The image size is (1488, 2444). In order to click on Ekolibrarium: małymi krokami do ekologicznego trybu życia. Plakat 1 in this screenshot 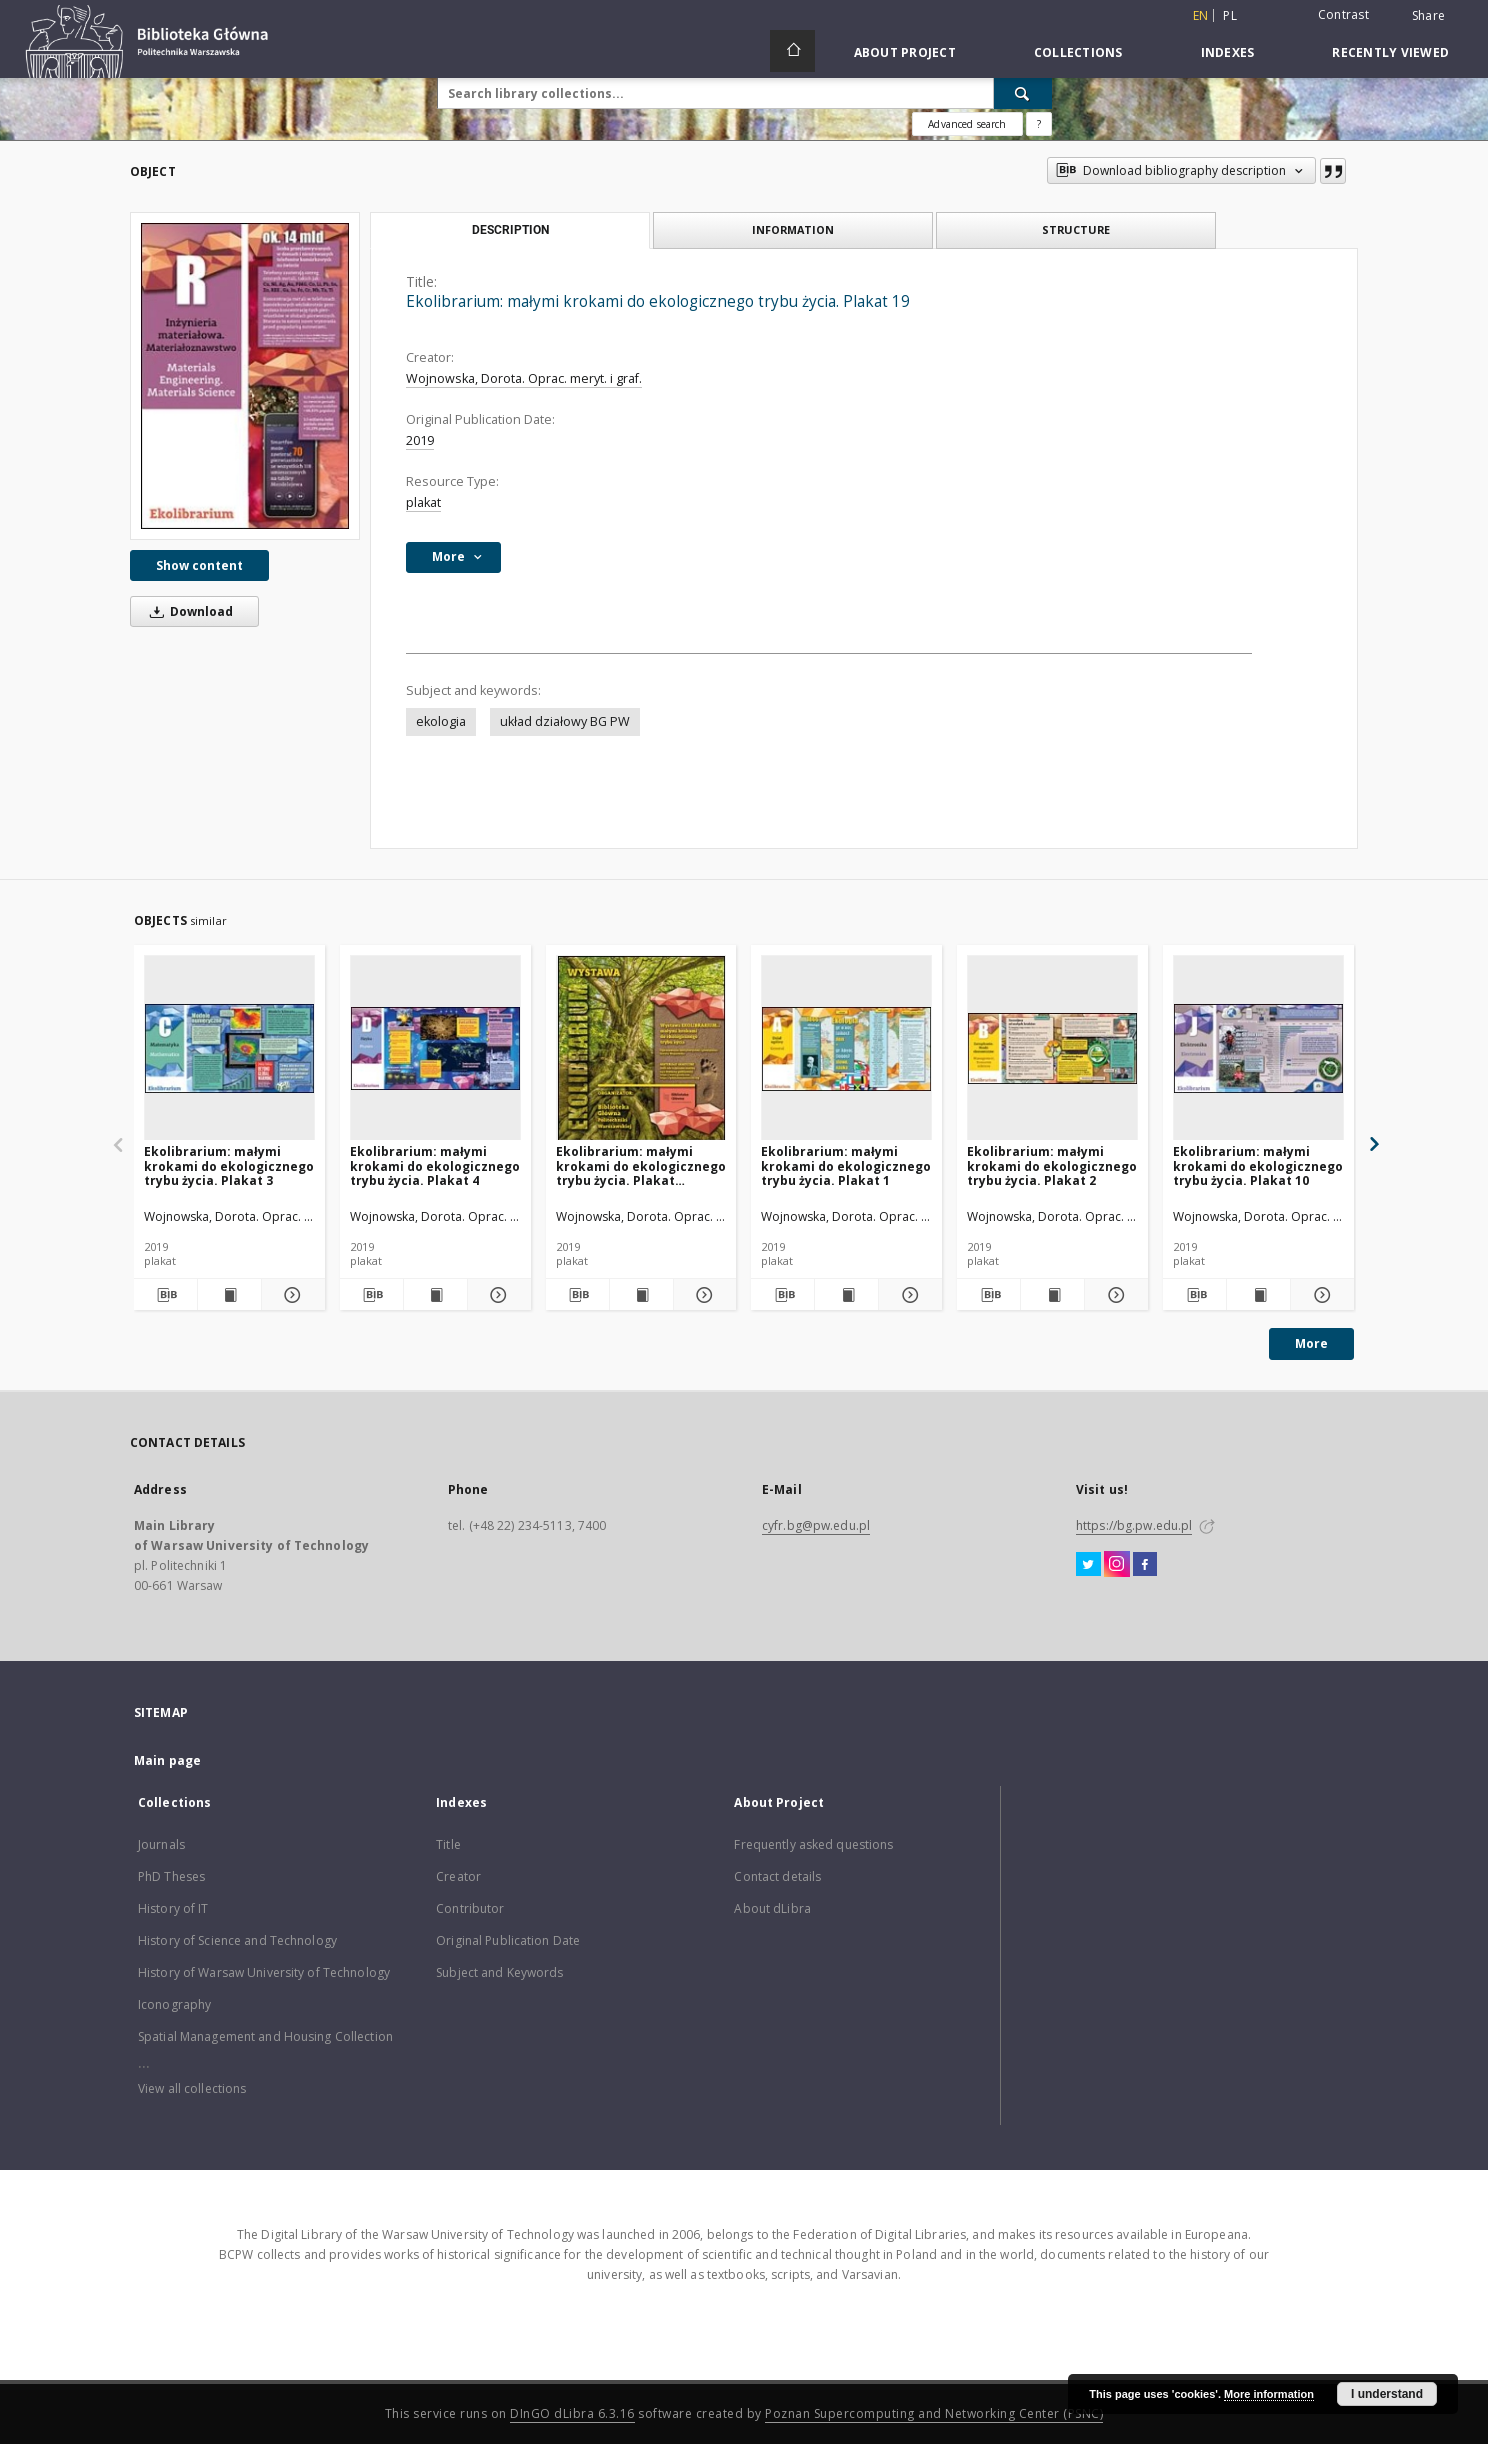, I will do `click(846, 1165)`.